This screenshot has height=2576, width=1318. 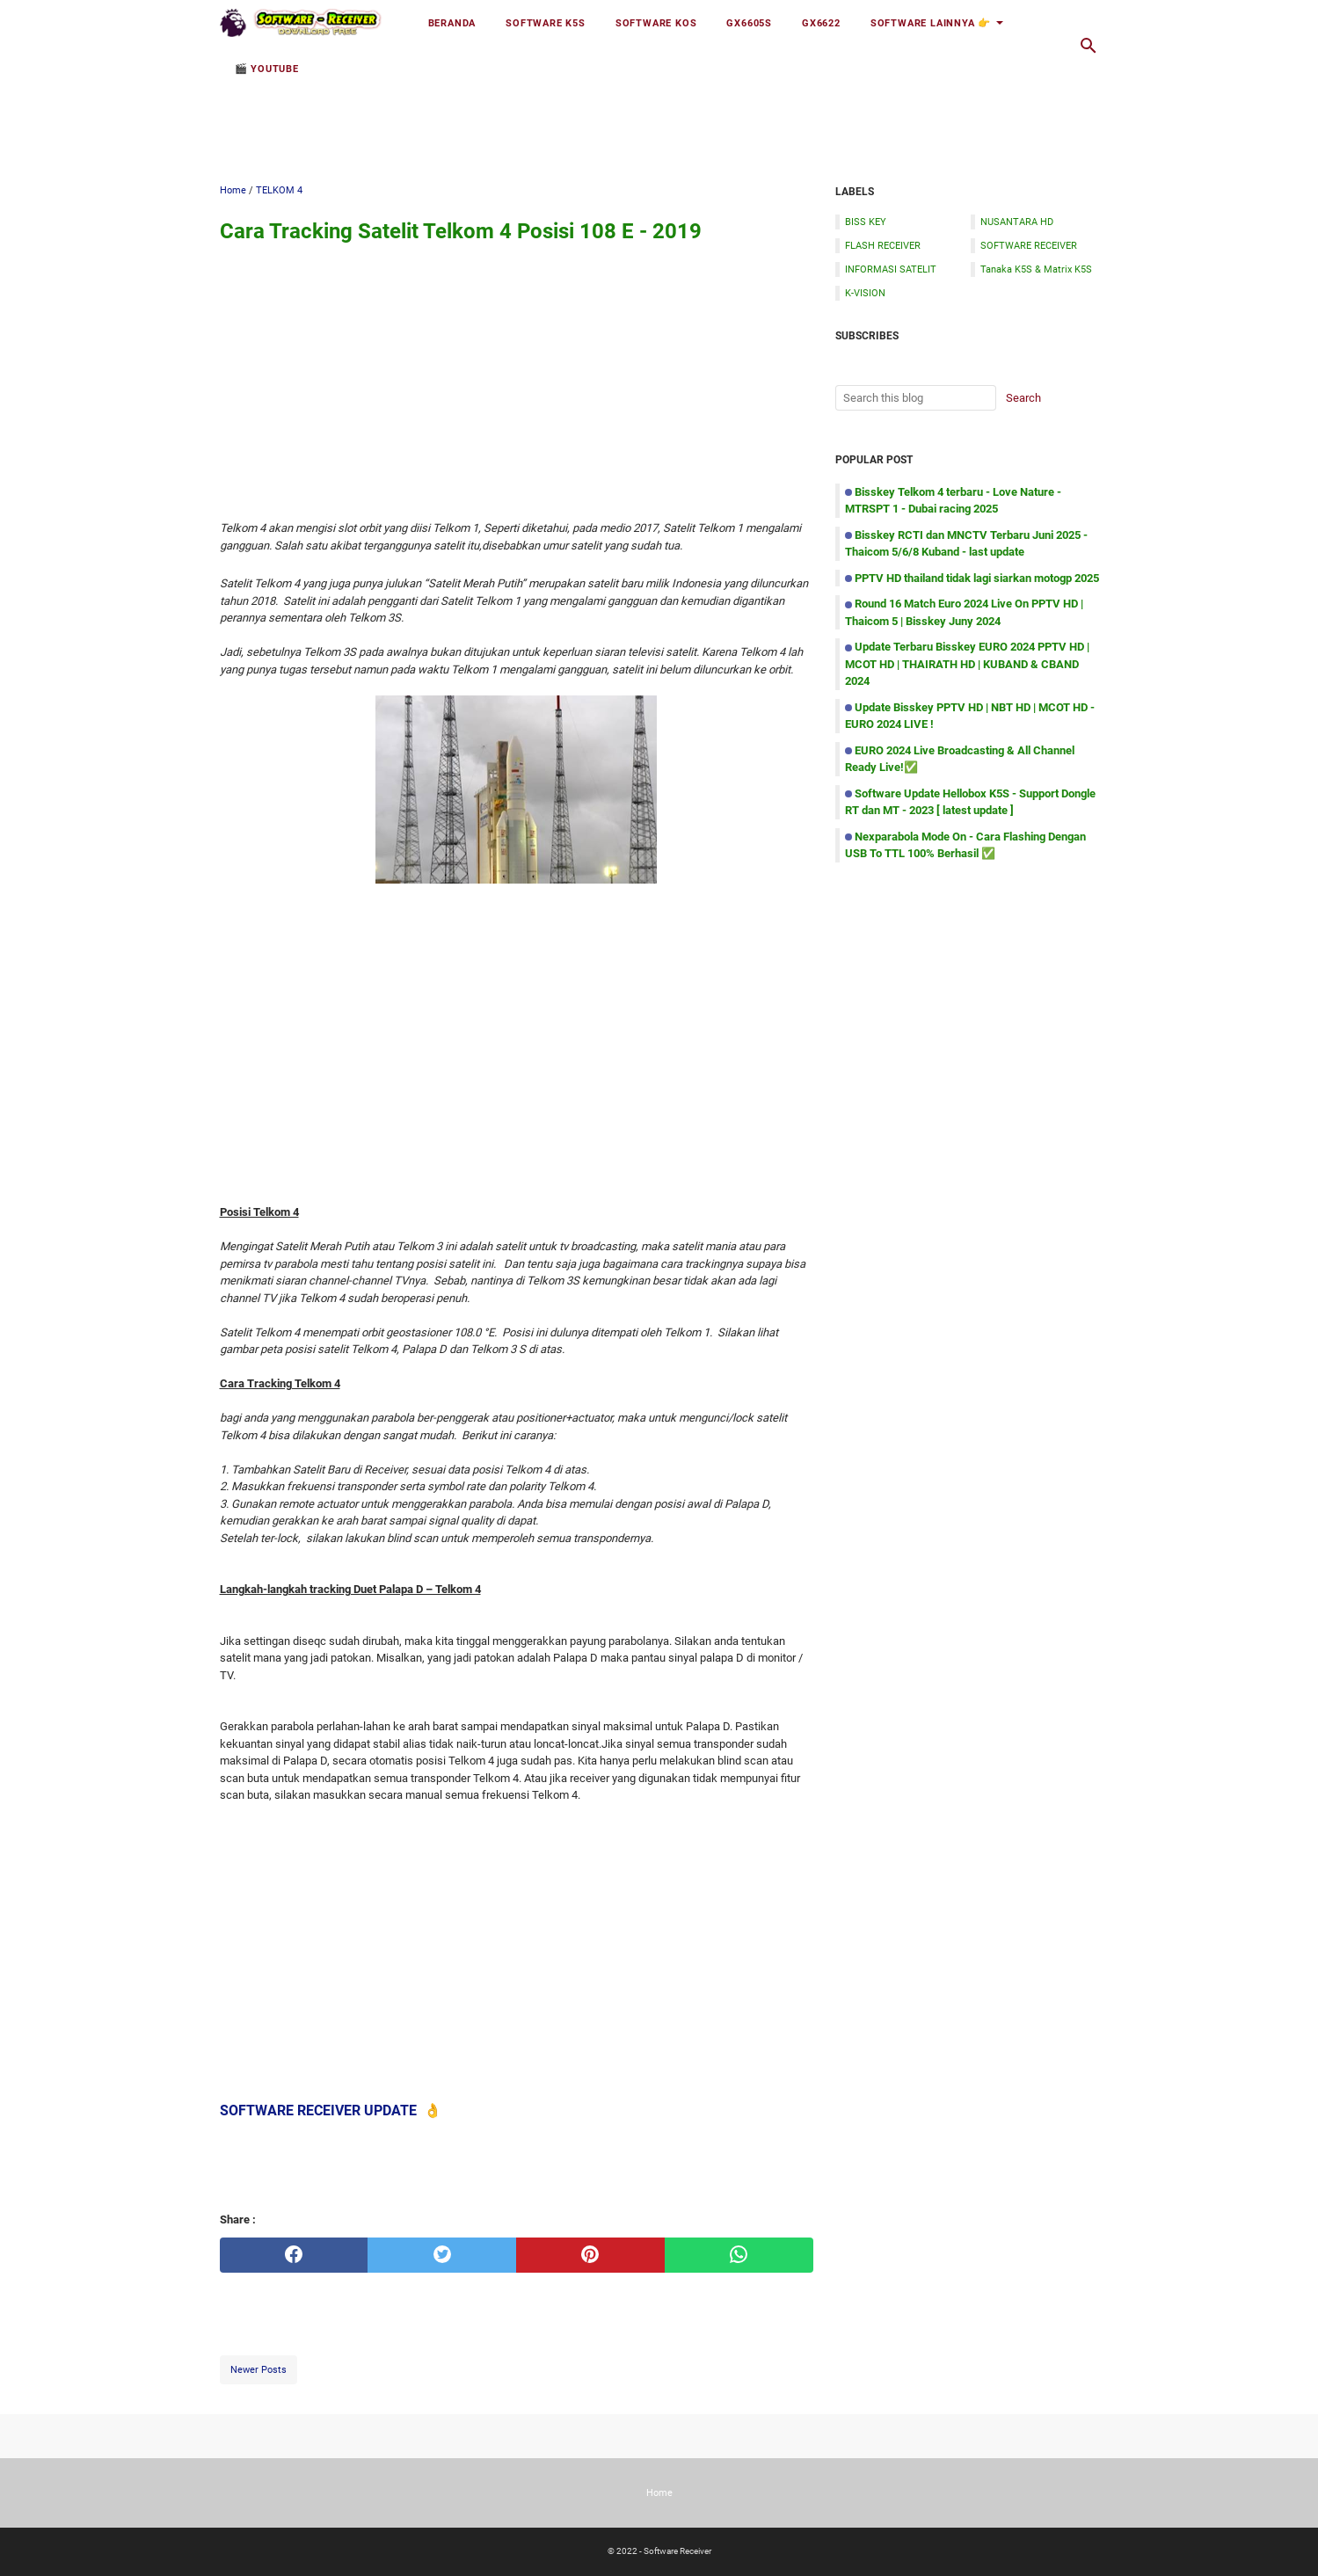 What do you see at coordinates (1016, 221) in the screenshot?
I see `NUSANTARA HD` at bounding box center [1016, 221].